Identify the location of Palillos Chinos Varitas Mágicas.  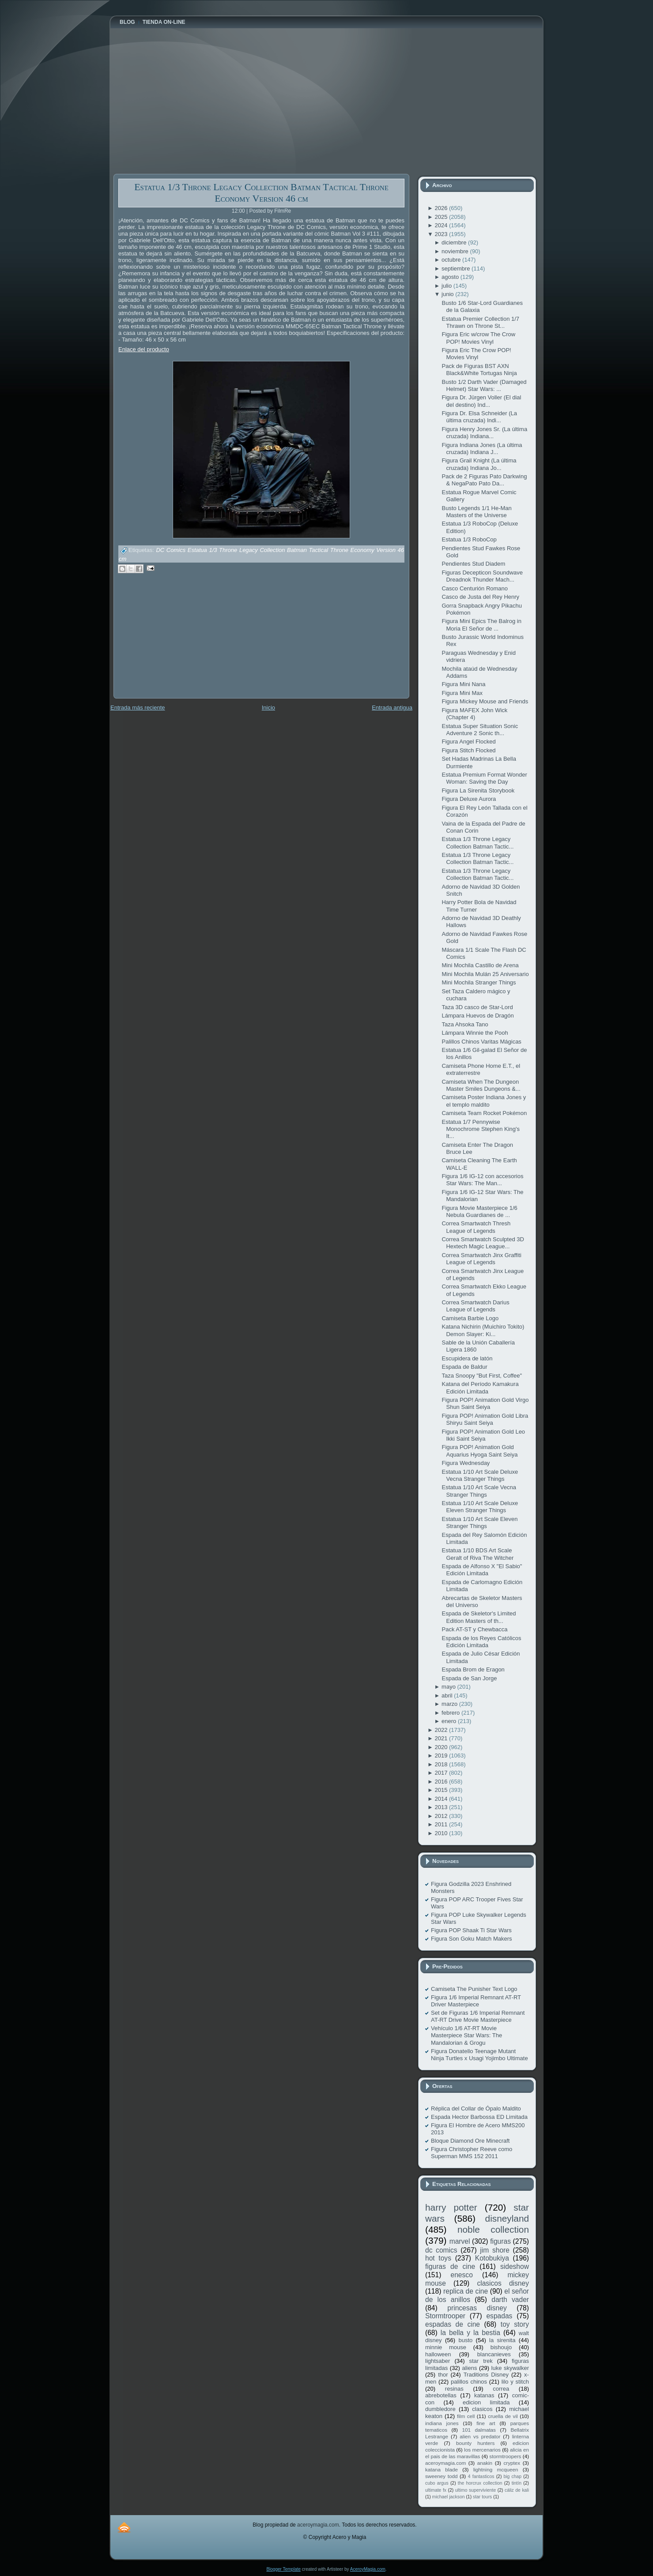
(481, 1041).